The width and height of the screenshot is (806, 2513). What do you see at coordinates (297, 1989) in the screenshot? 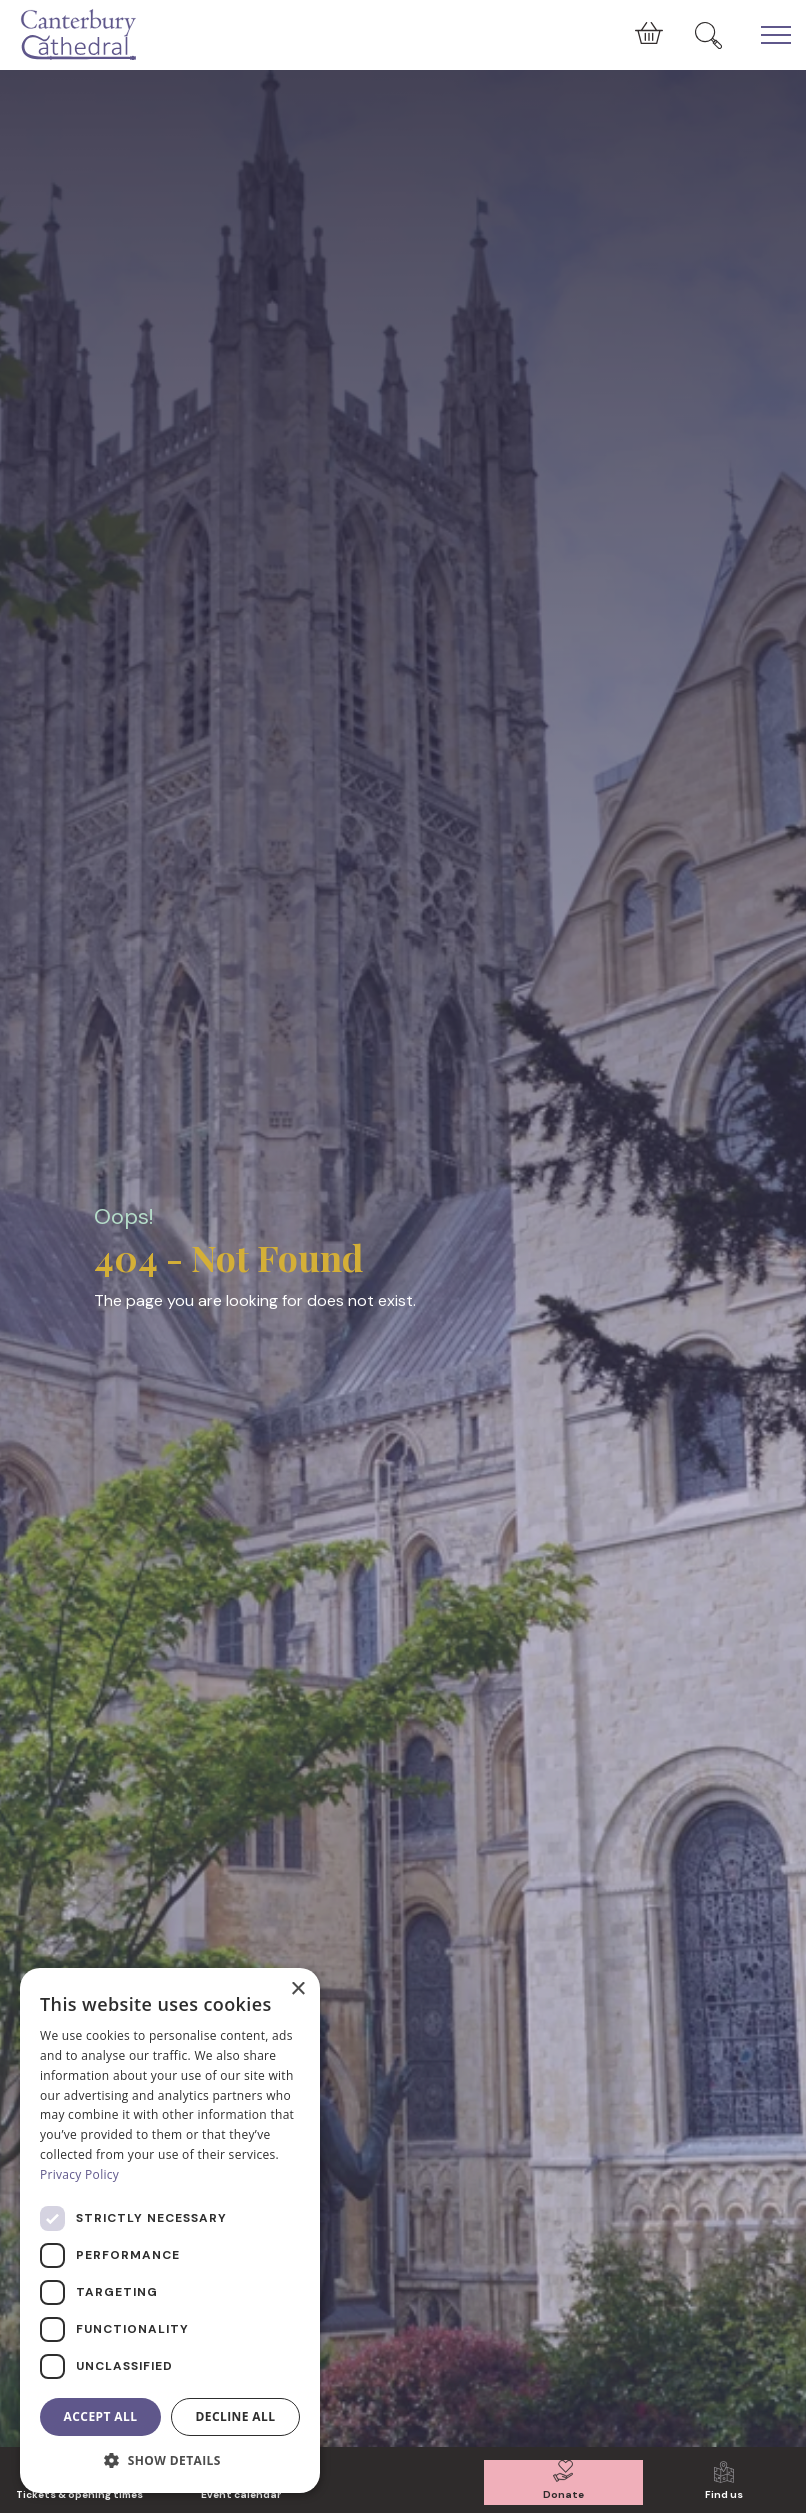
I see `× [button]` at bounding box center [297, 1989].